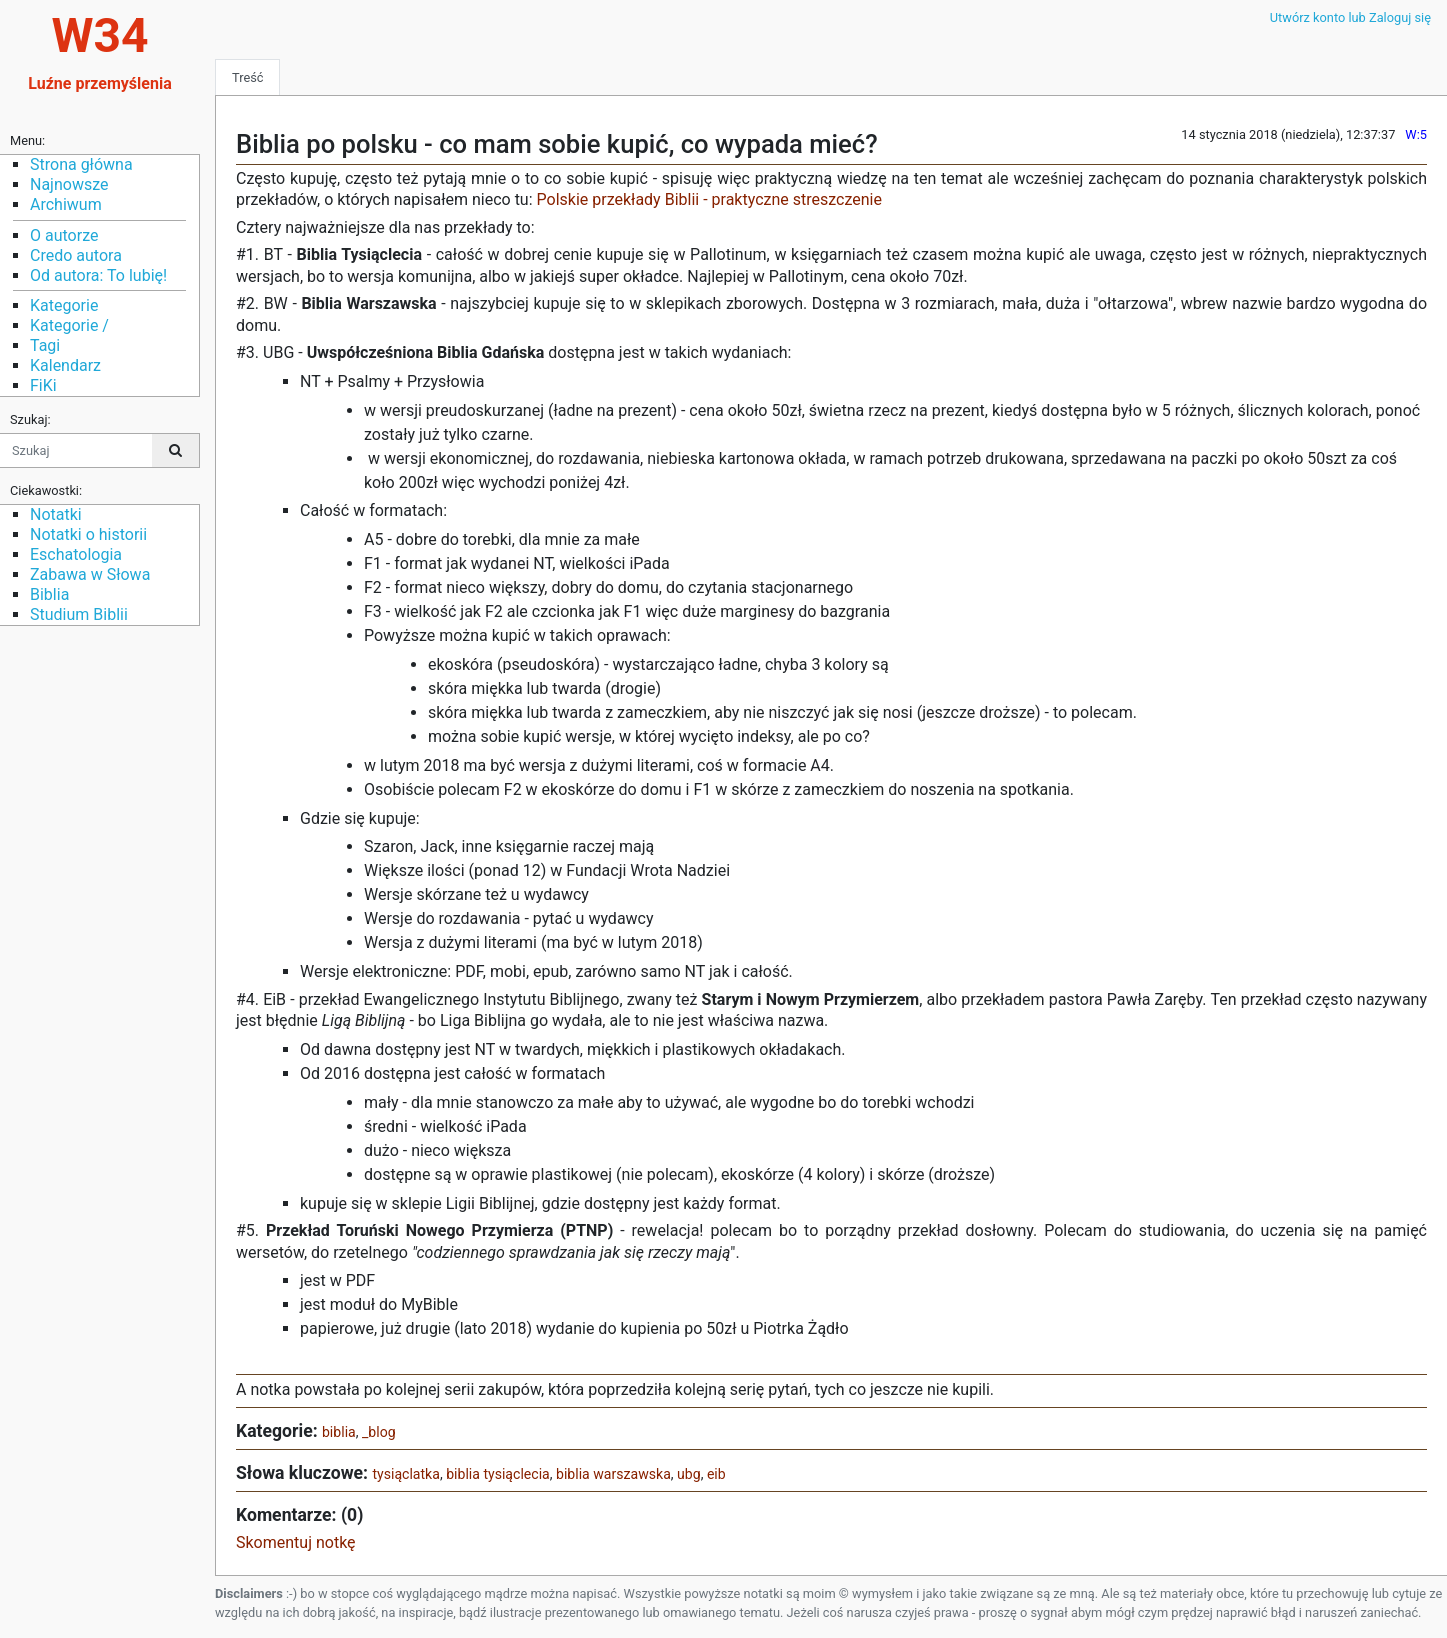 The width and height of the screenshot is (1447, 1638). Describe the element at coordinates (64, 235) in the screenshot. I see `O autorze` at that location.